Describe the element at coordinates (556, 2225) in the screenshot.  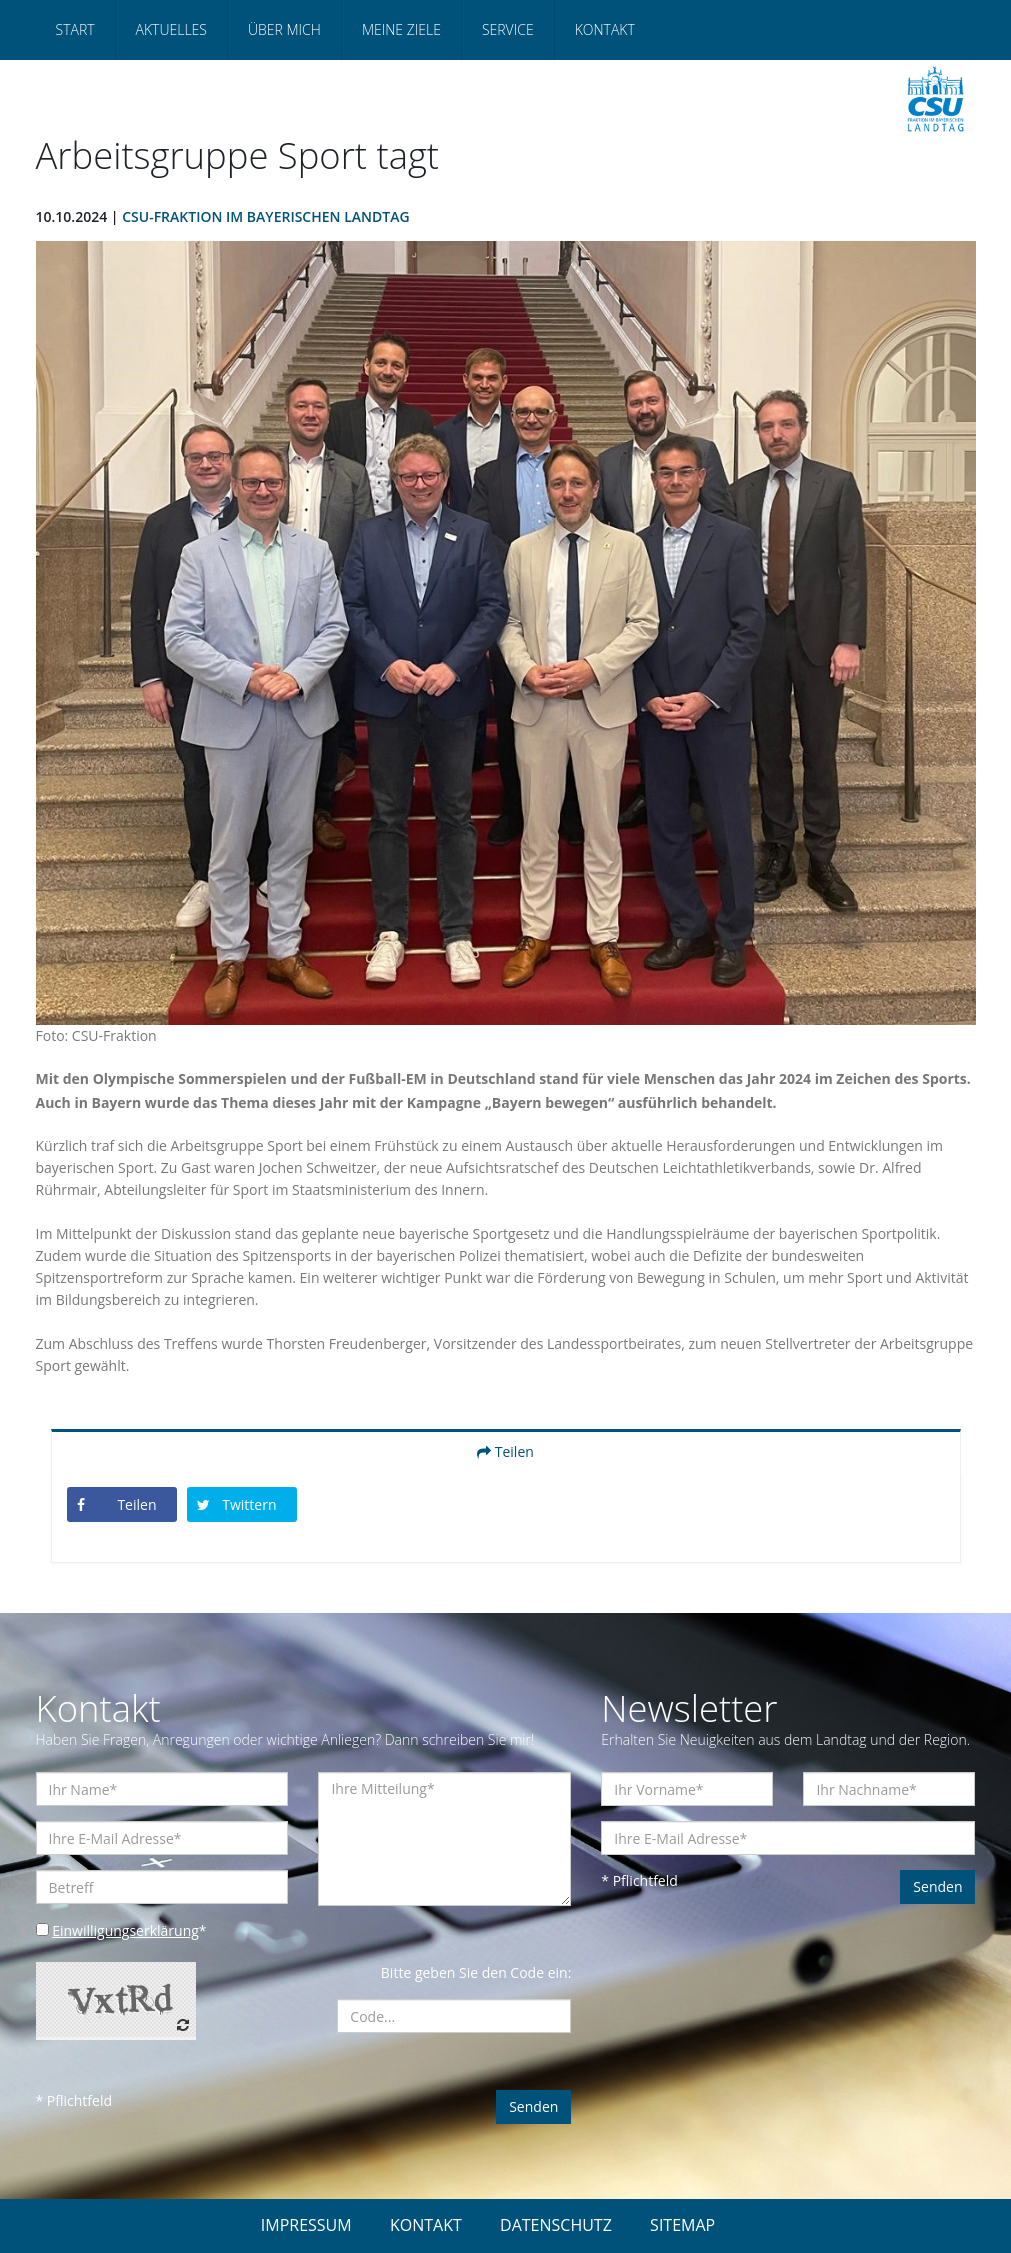
I see `DATENSCHUTZ` at that location.